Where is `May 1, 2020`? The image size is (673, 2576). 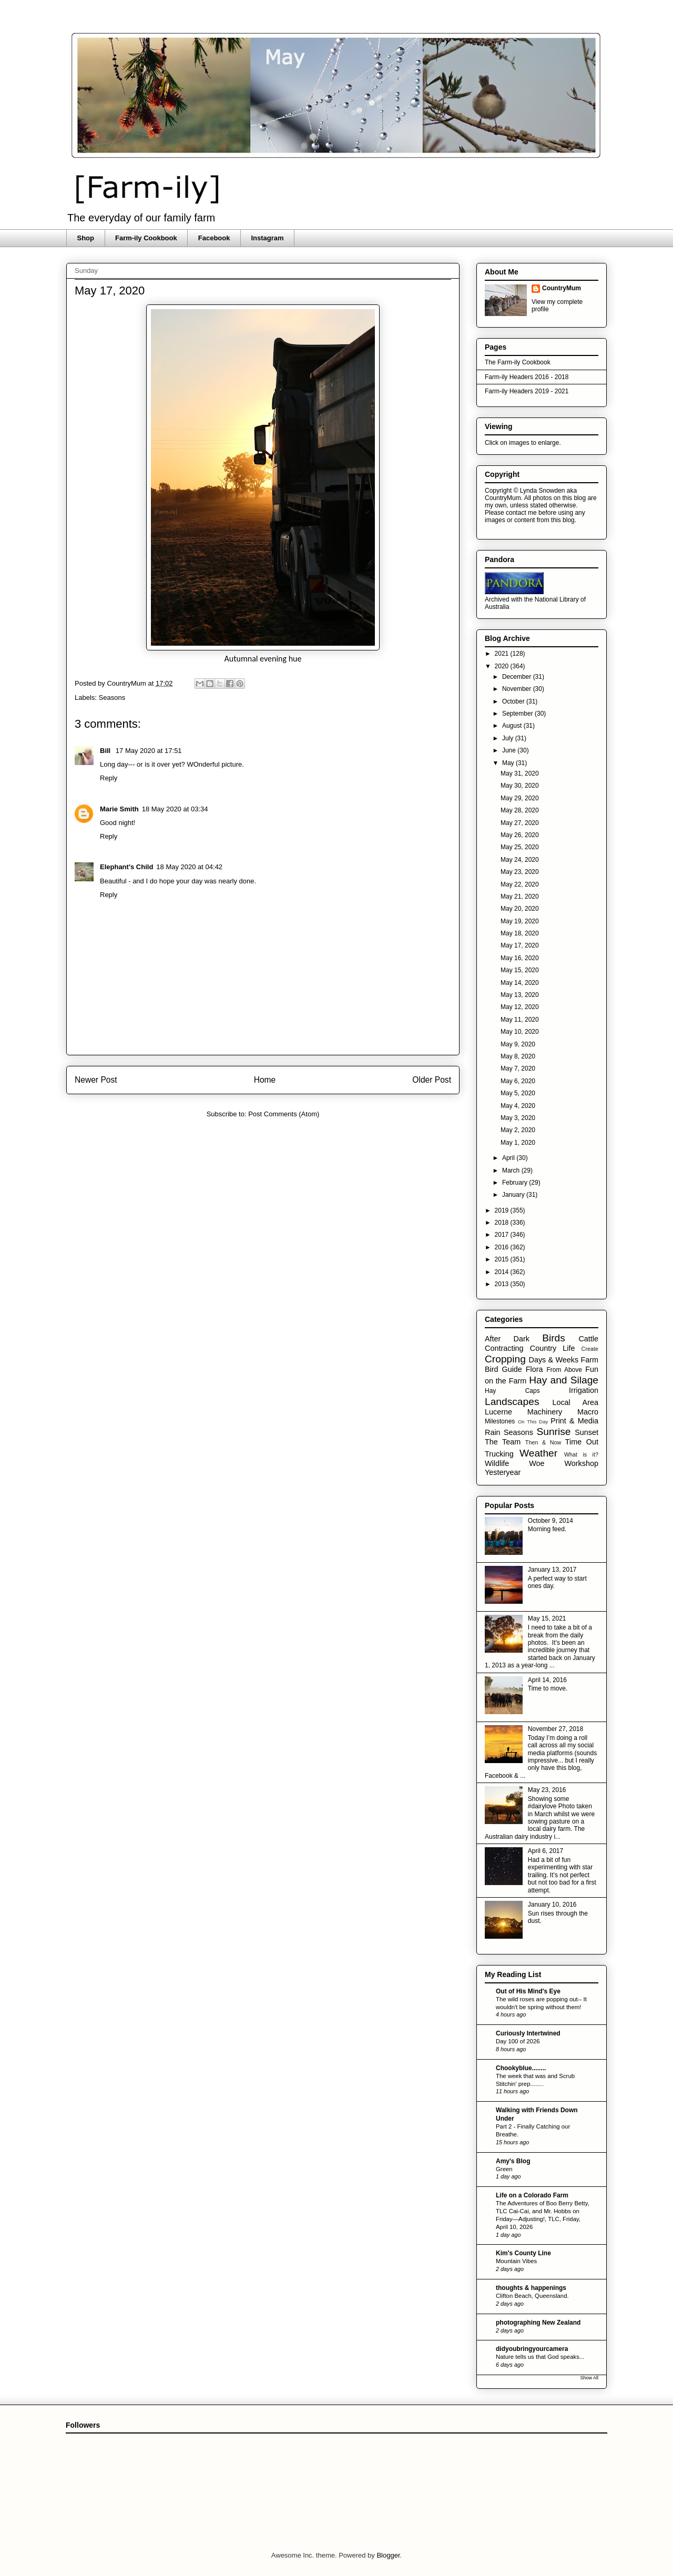
May 1, 2020 is located at coordinates (518, 1142).